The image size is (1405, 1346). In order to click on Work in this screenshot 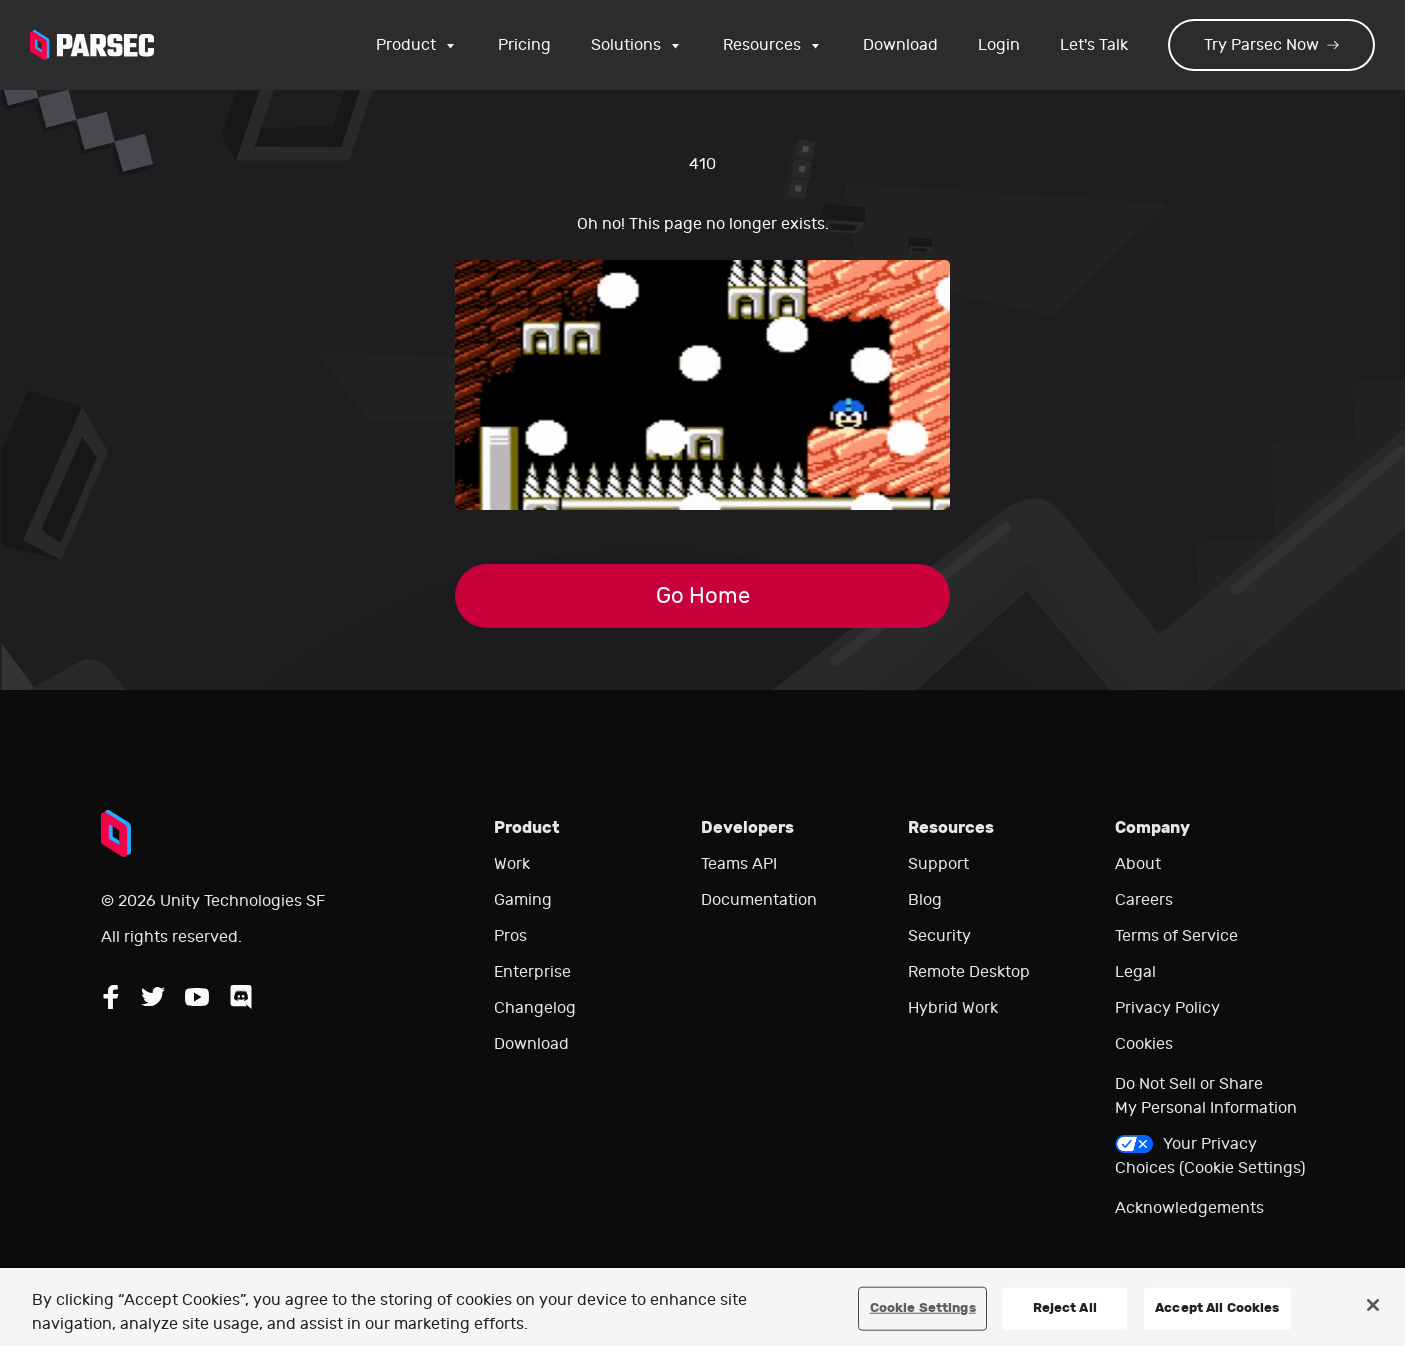, I will do `click(512, 864)`.